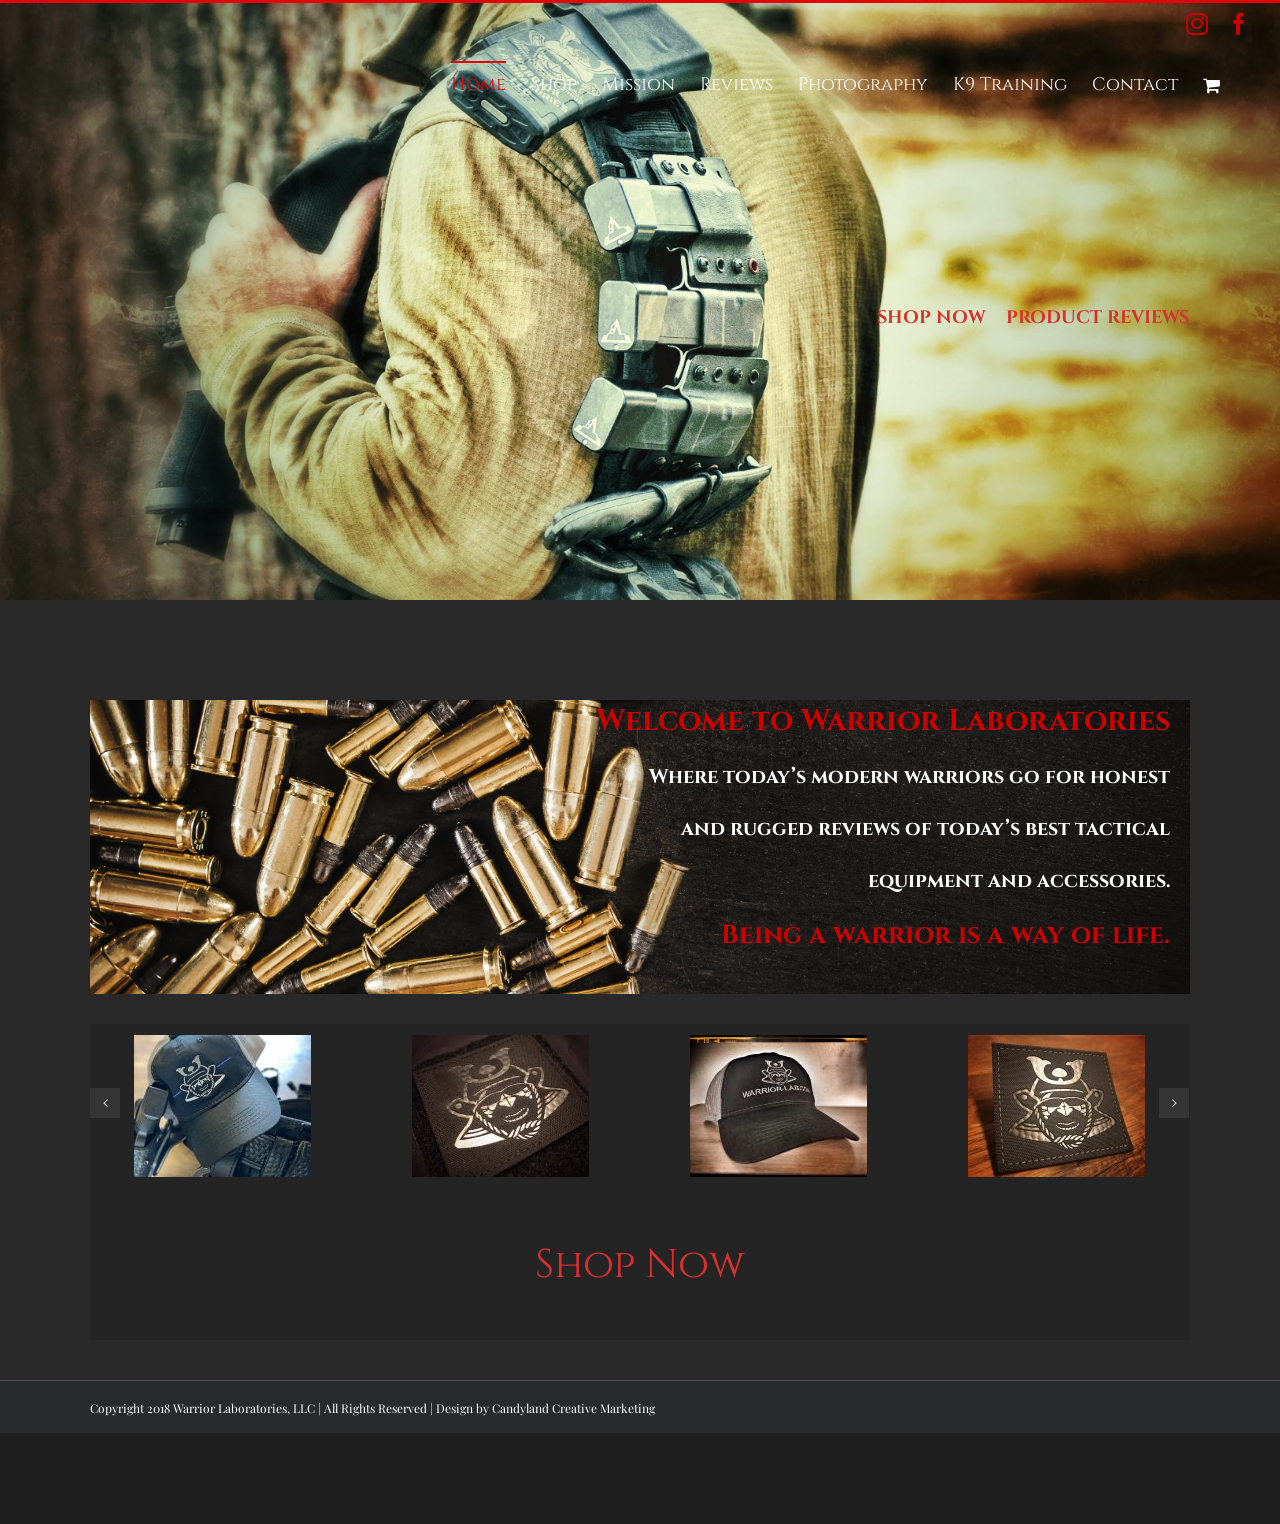  What do you see at coordinates (478, 84) in the screenshot?
I see `[menuitem]` at bounding box center [478, 84].